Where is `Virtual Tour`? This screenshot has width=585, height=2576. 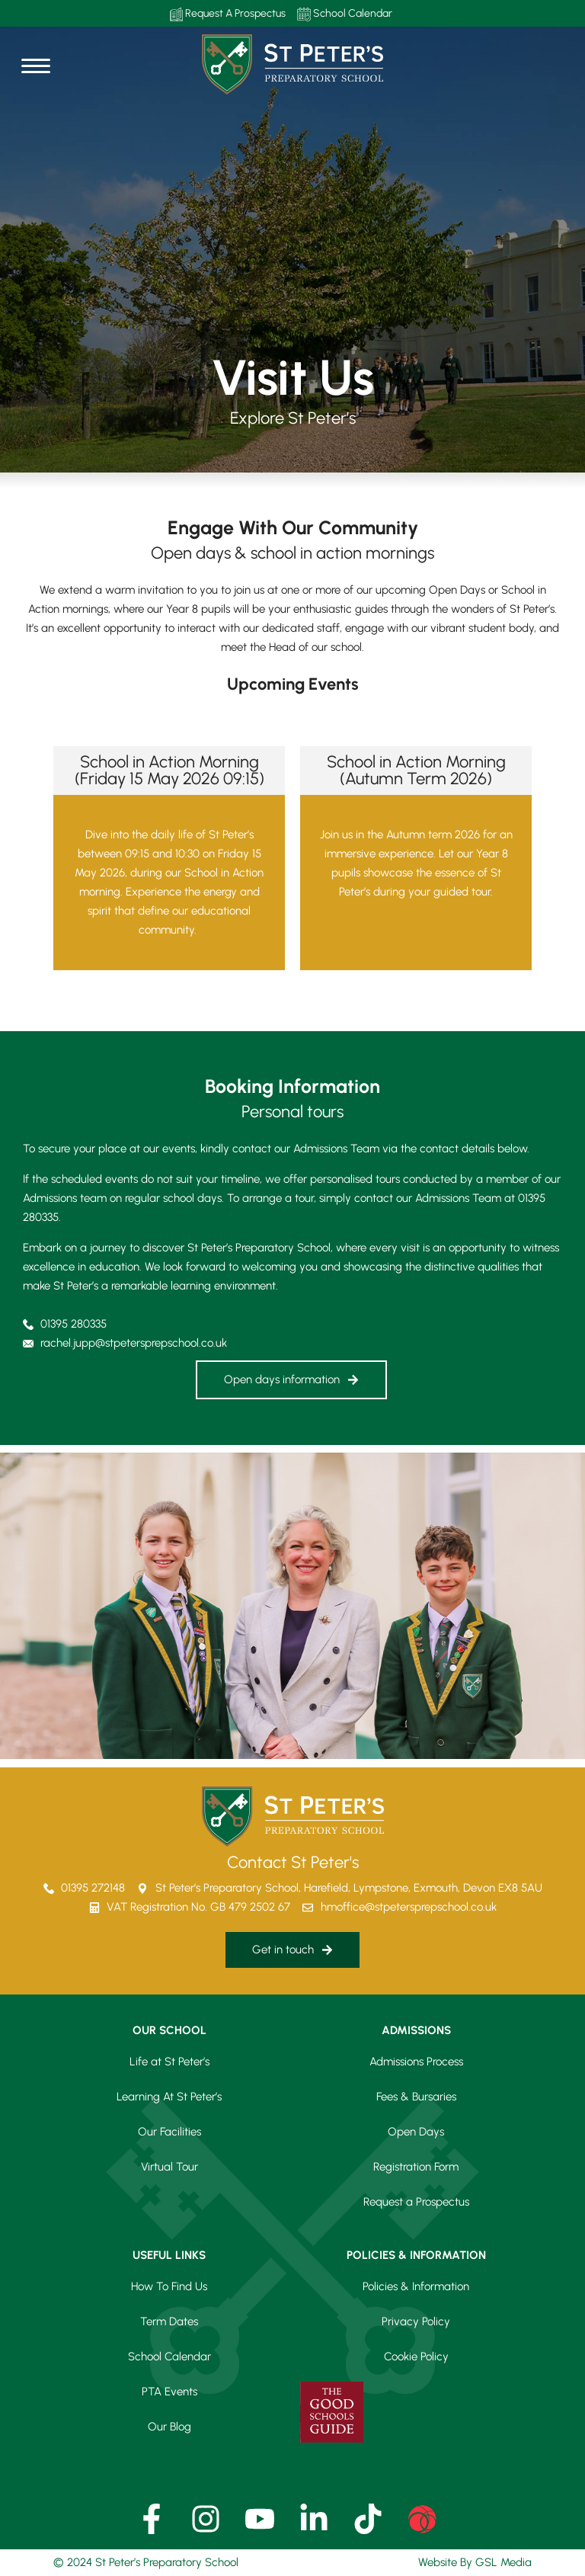
Virtual Tour is located at coordinates (169, 2167).